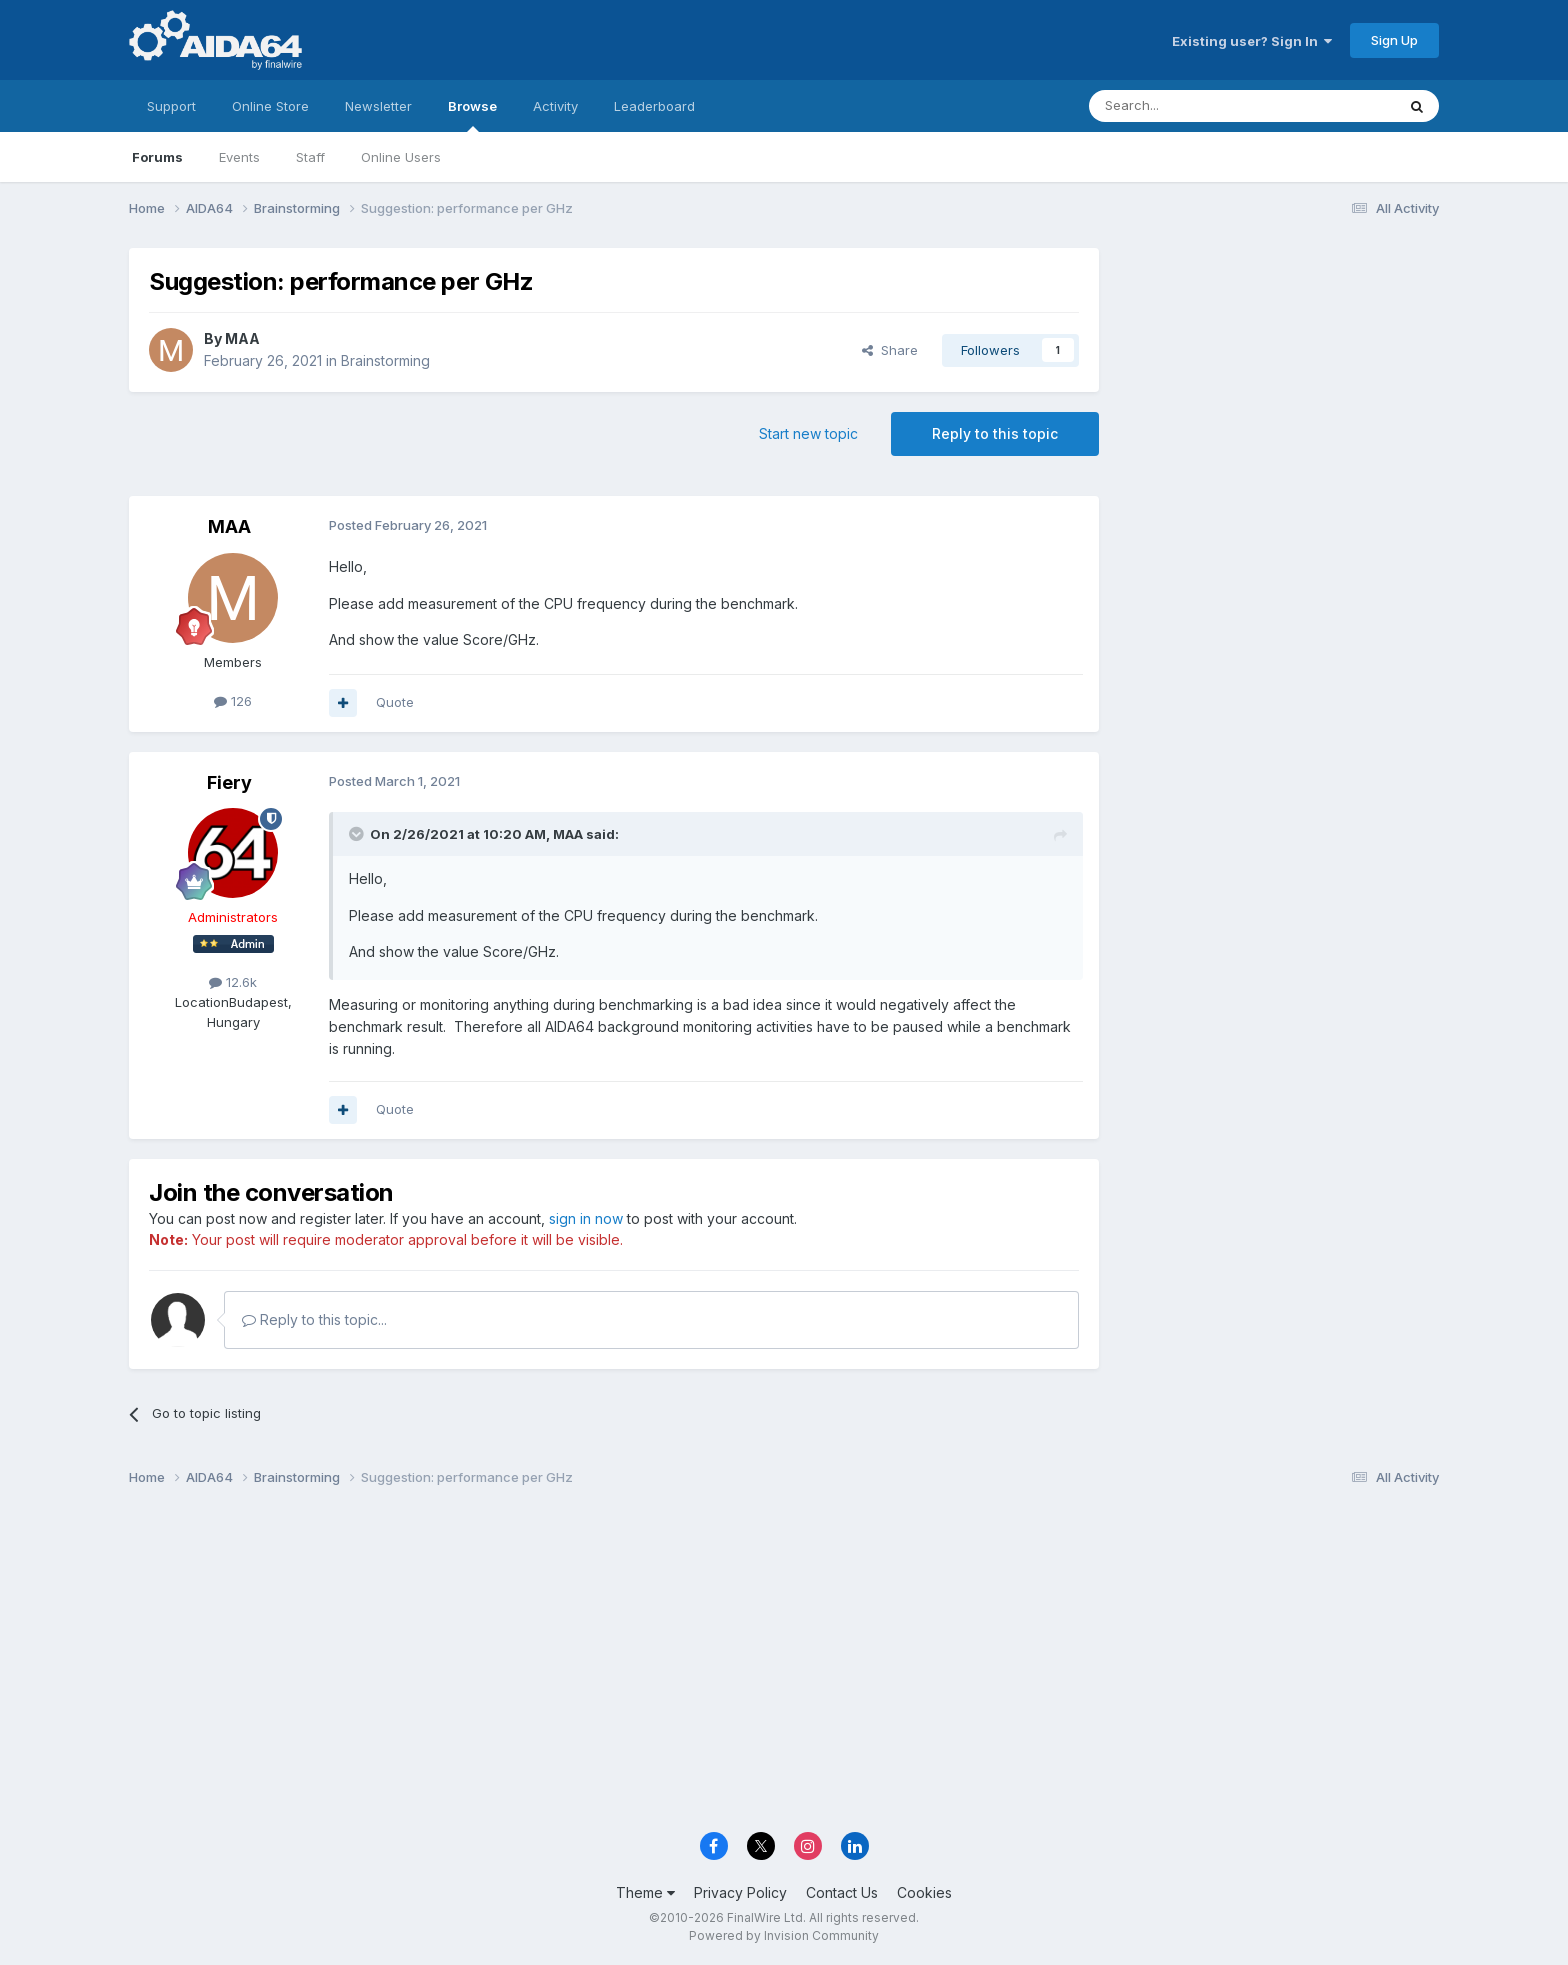 The width and height of the screenshot is (1568, 1965). Describe the element at coordinates (239, 157) in the screenshot. I see `Events` at that location.